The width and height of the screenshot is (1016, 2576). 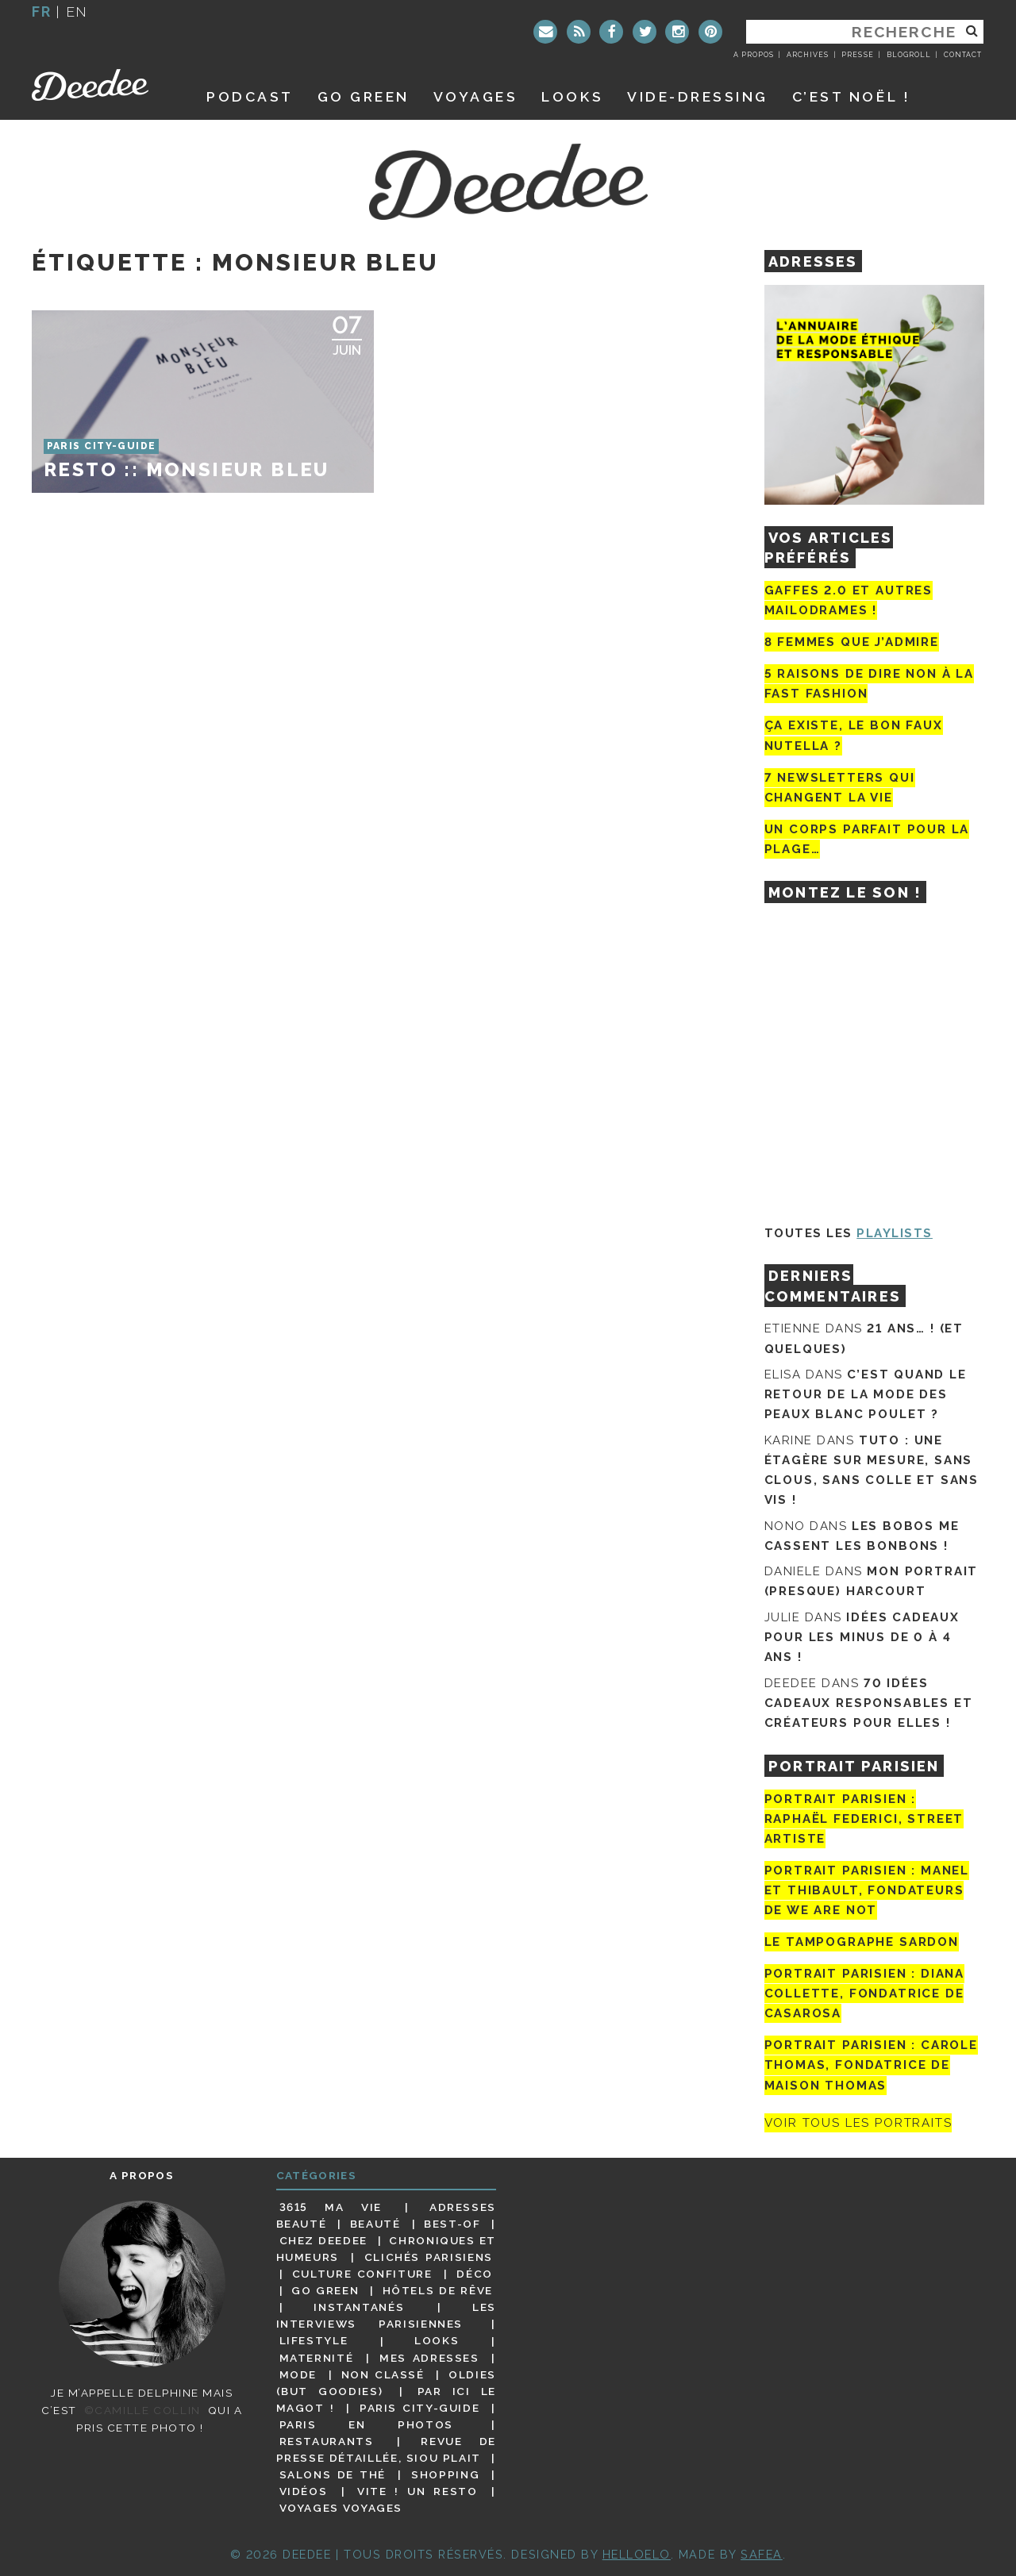 What do you see at coordinates (375, 2223) in the screenshot?
I see `Beauté` at bounding box center [375, 2223].